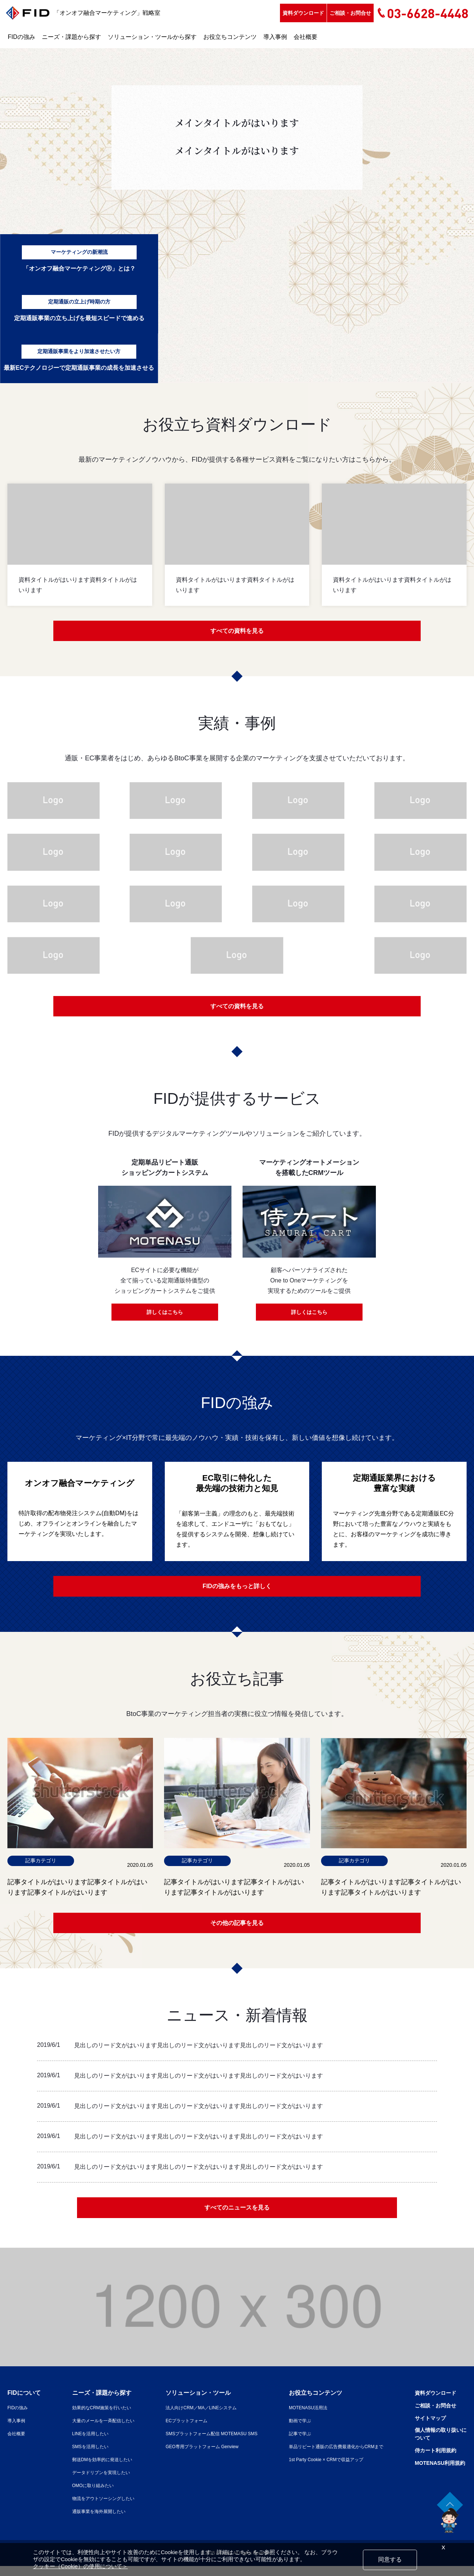 Image resolution: width=474 pixels, height=2576 pixels. What do you see at coordinates (192, 2417) in the screenshot?
I see `法人向けCRM／MA／LINEシステム` at bounding box center [192, 2417].